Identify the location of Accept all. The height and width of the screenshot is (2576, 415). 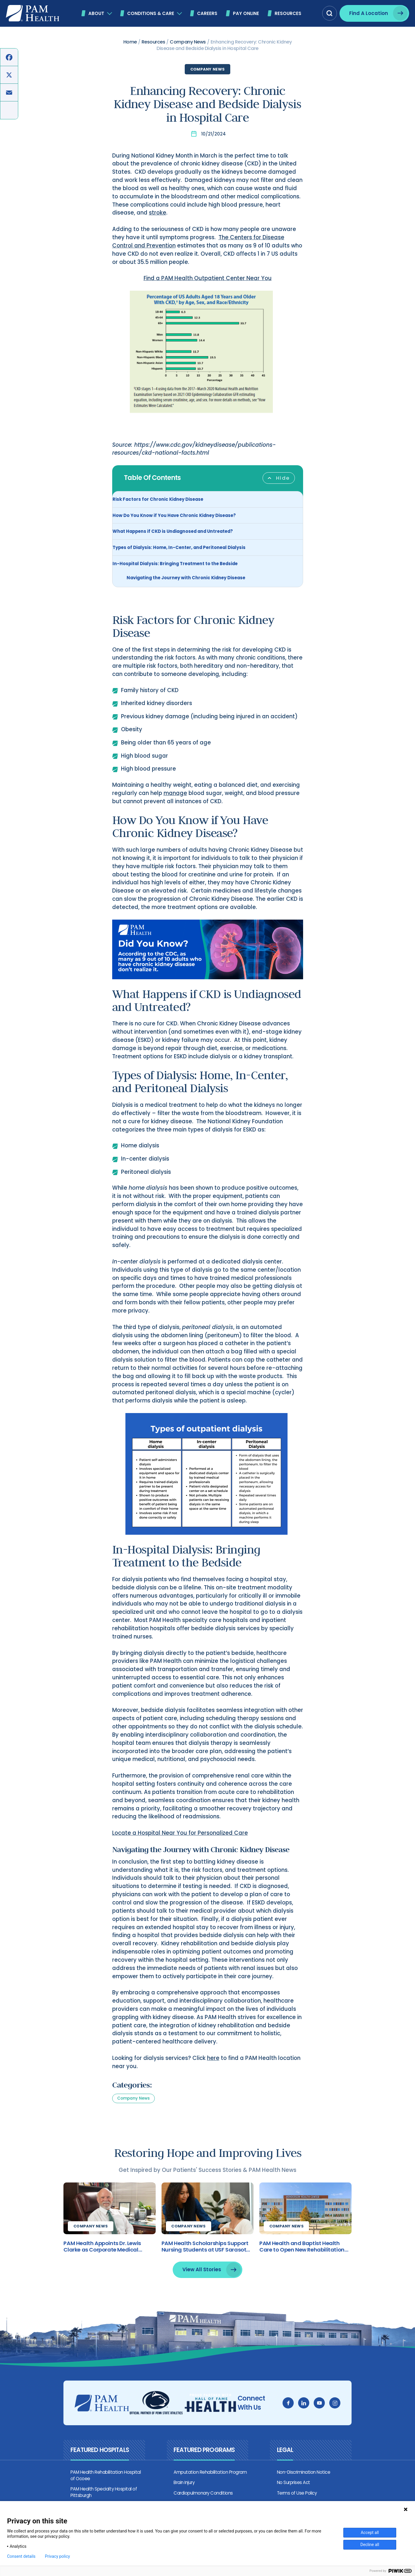
(370, 2532).